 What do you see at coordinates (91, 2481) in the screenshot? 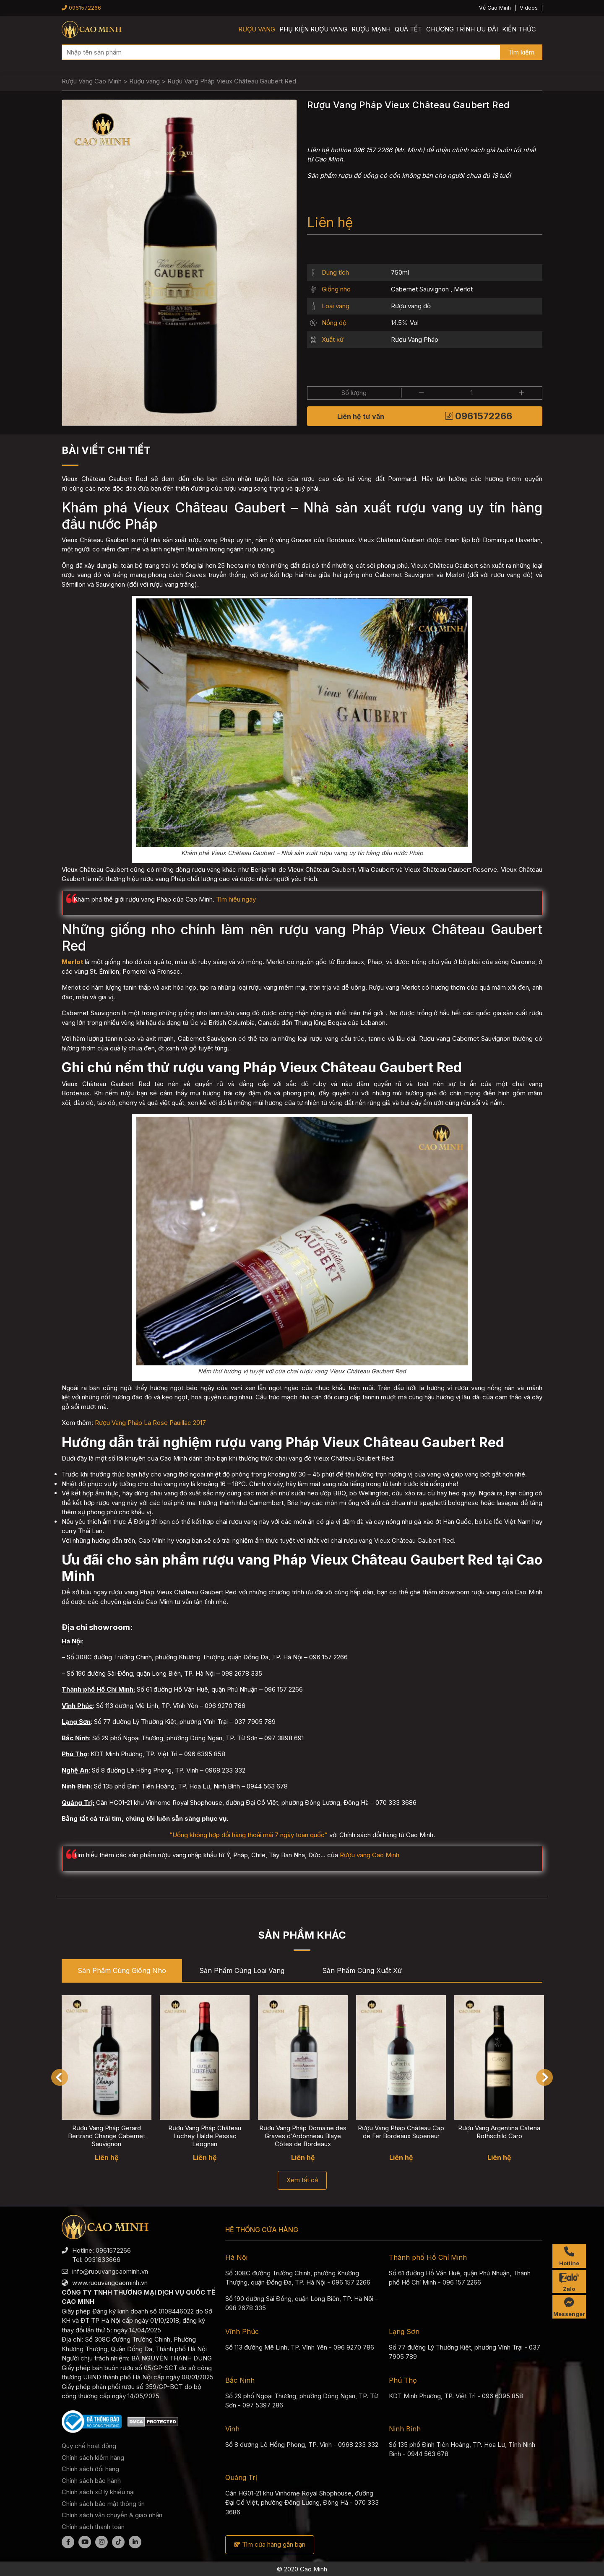
I see `Chính sách bảo hành` at bounding box center [91, 2481].